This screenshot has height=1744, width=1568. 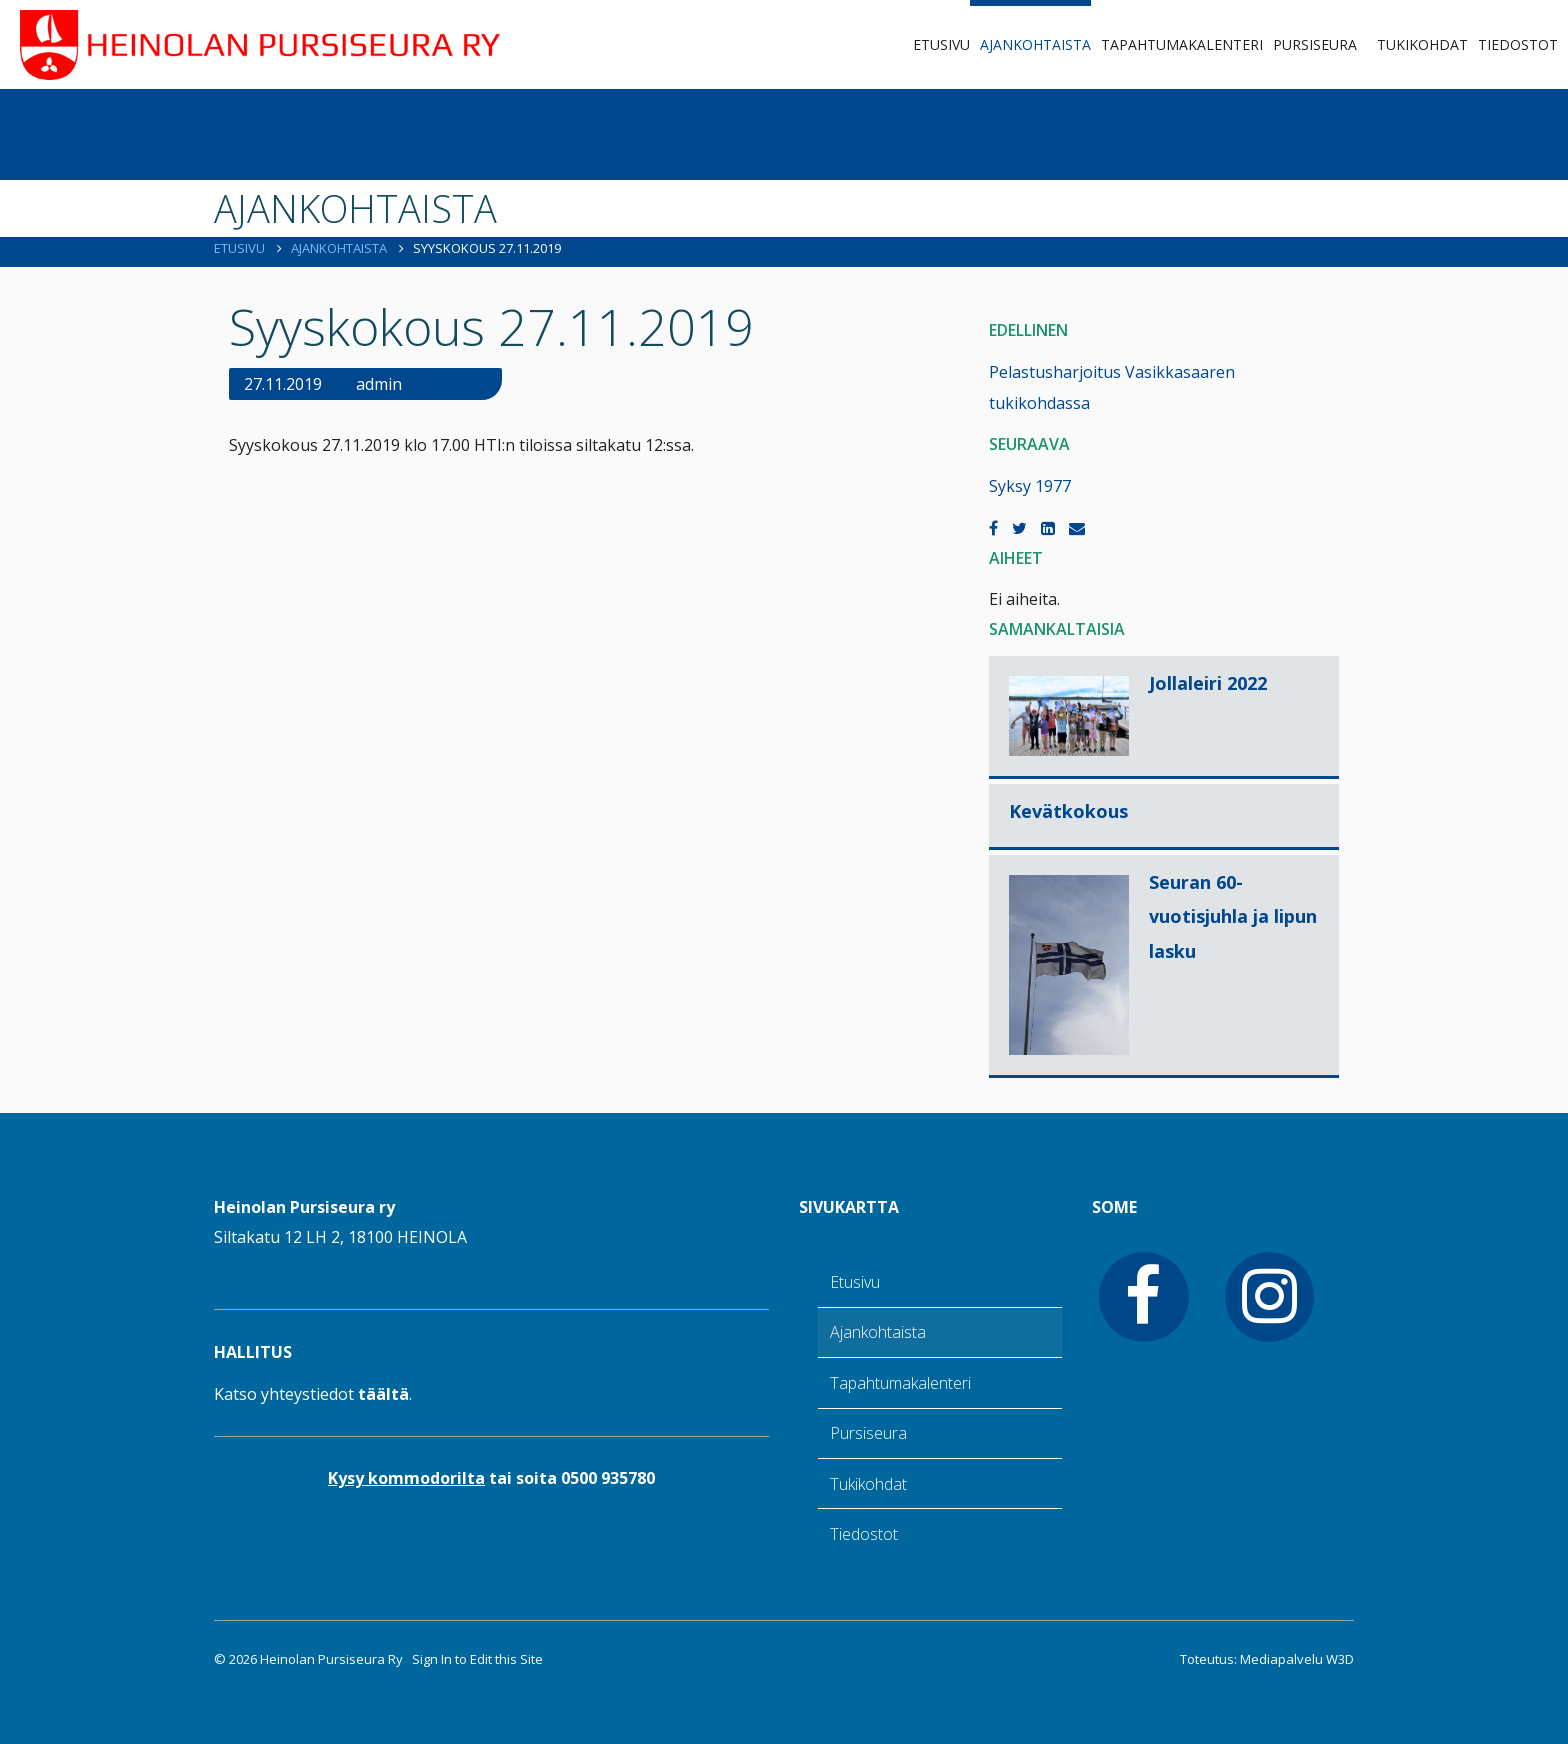 What do you see at coordinates (476, 1659) in the screenshot?
I see `Sign In to Edit this Site` at bounding box center [476, 1659].